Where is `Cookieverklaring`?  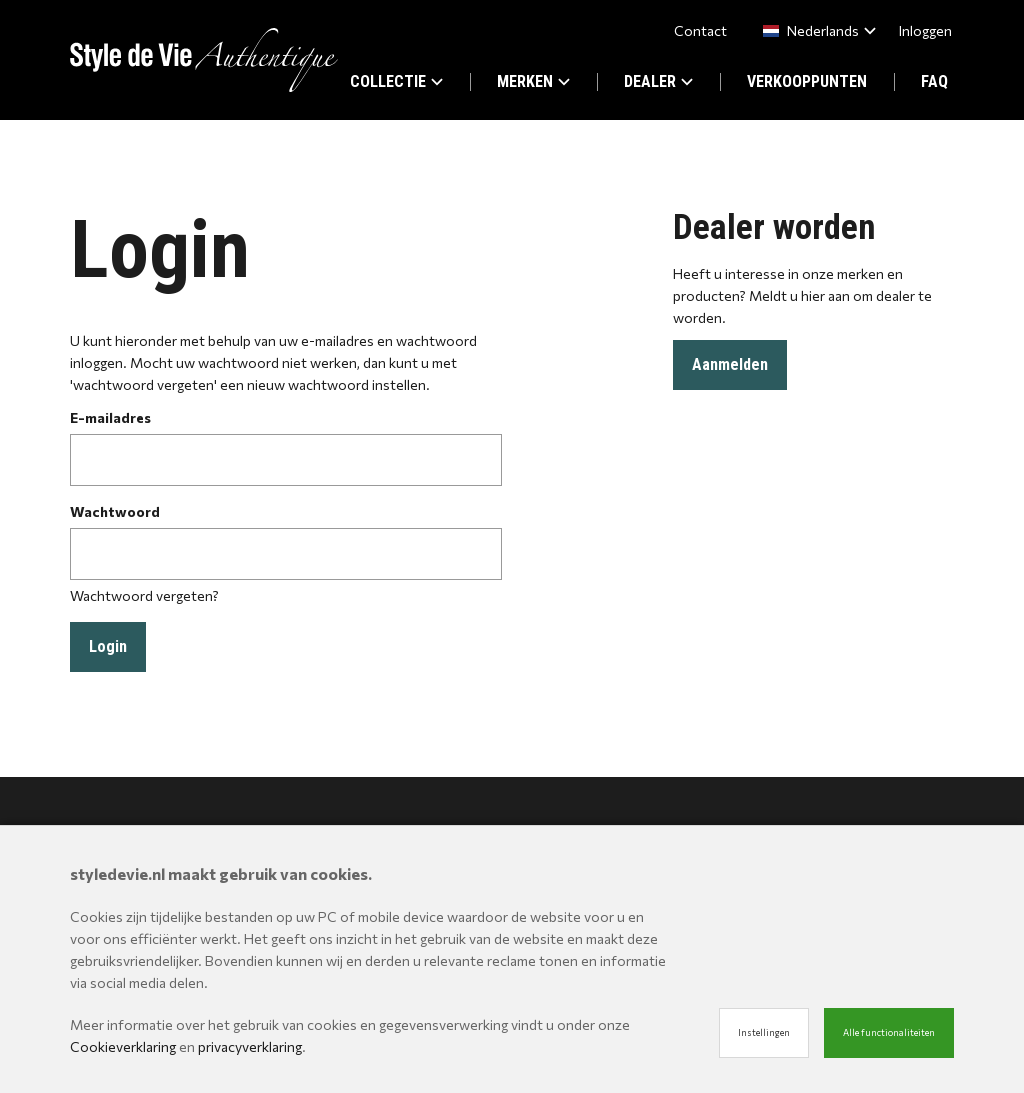 Cookieverklaring is located at coordinates (123, 1046).